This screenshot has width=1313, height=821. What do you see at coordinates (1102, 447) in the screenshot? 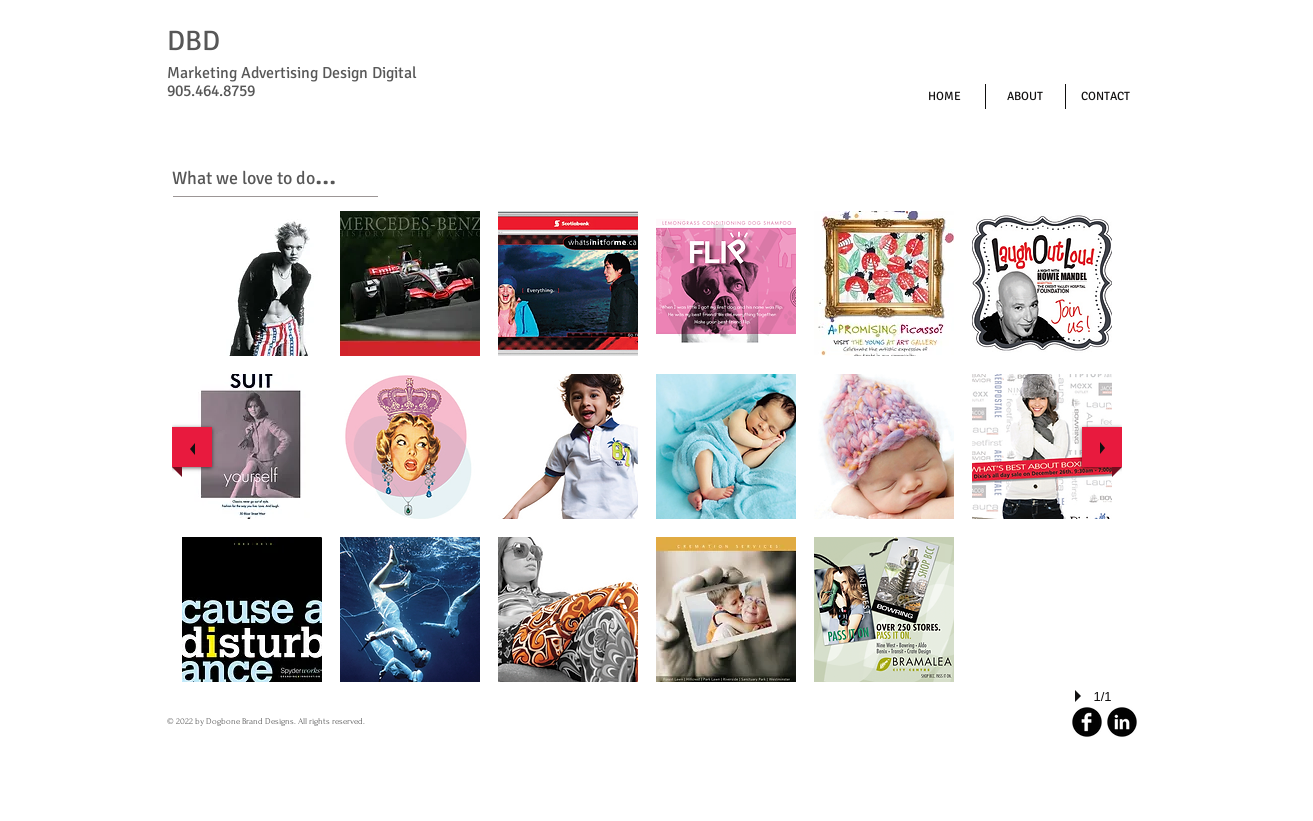
I see `[next]` at bounding box center [1102, 447].